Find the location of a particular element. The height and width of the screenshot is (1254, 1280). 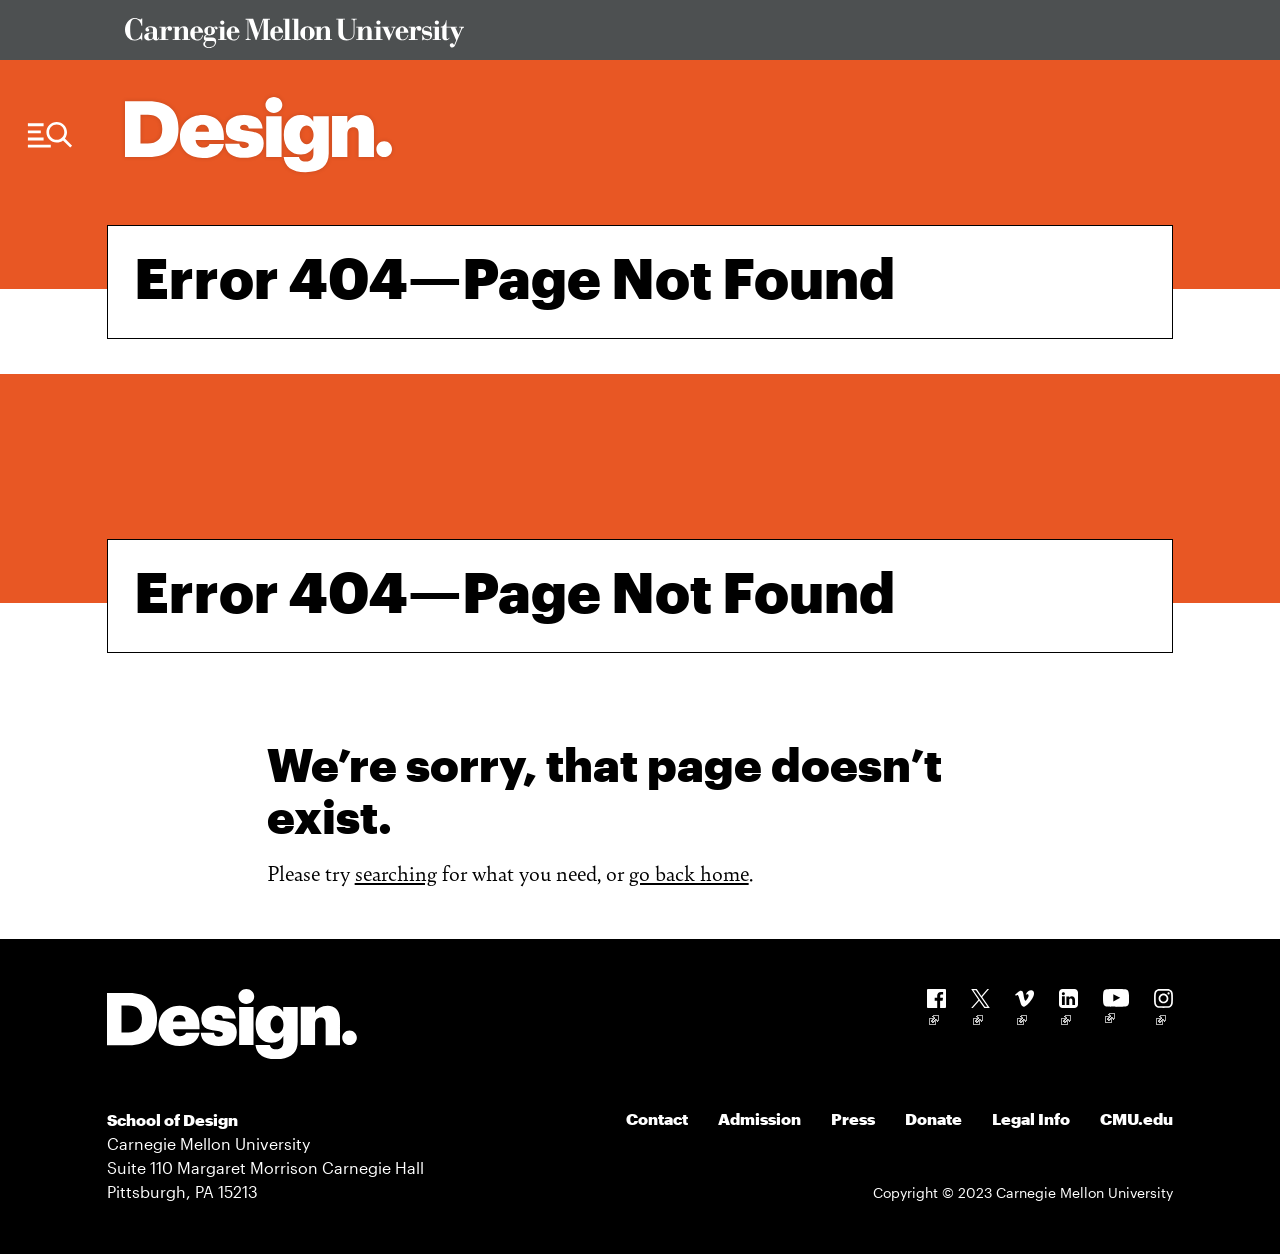

Contact is located at coordinates (657, 1118).